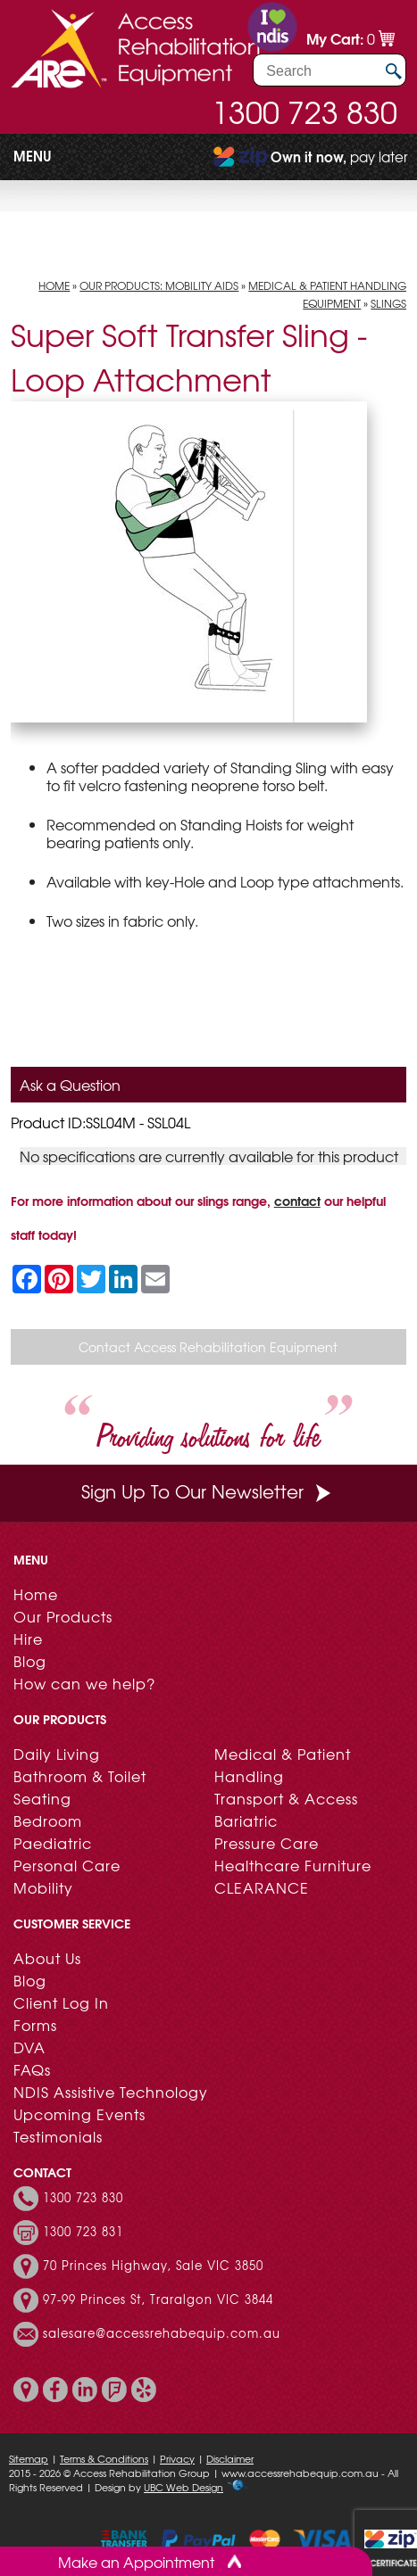 This screenshot has height=2576, width=417. What do you see at coordinates (29, 2047) in the screenshot?
I see `DVA` at bounding box center [29, 2047].